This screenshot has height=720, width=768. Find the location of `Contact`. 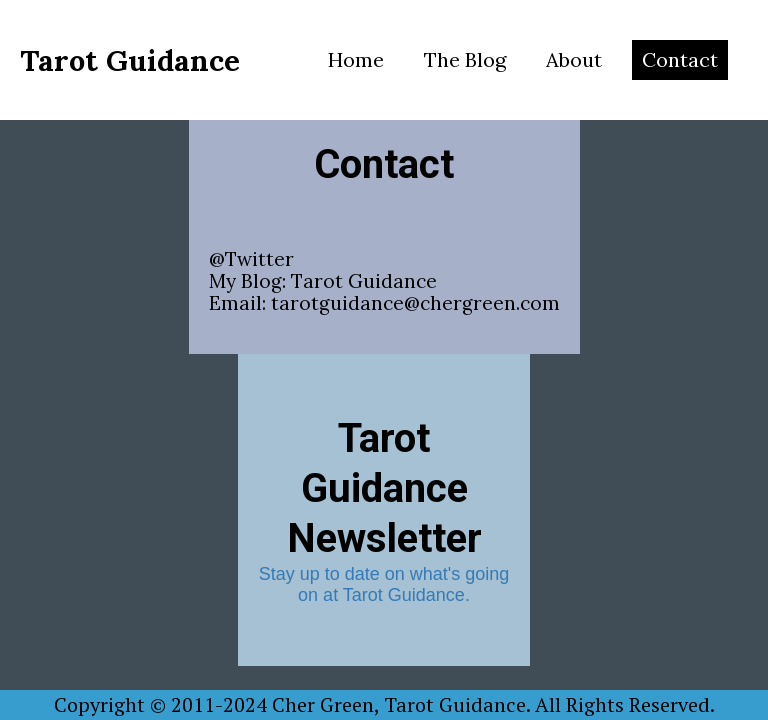

Contact is located at coordinates (680, 59).